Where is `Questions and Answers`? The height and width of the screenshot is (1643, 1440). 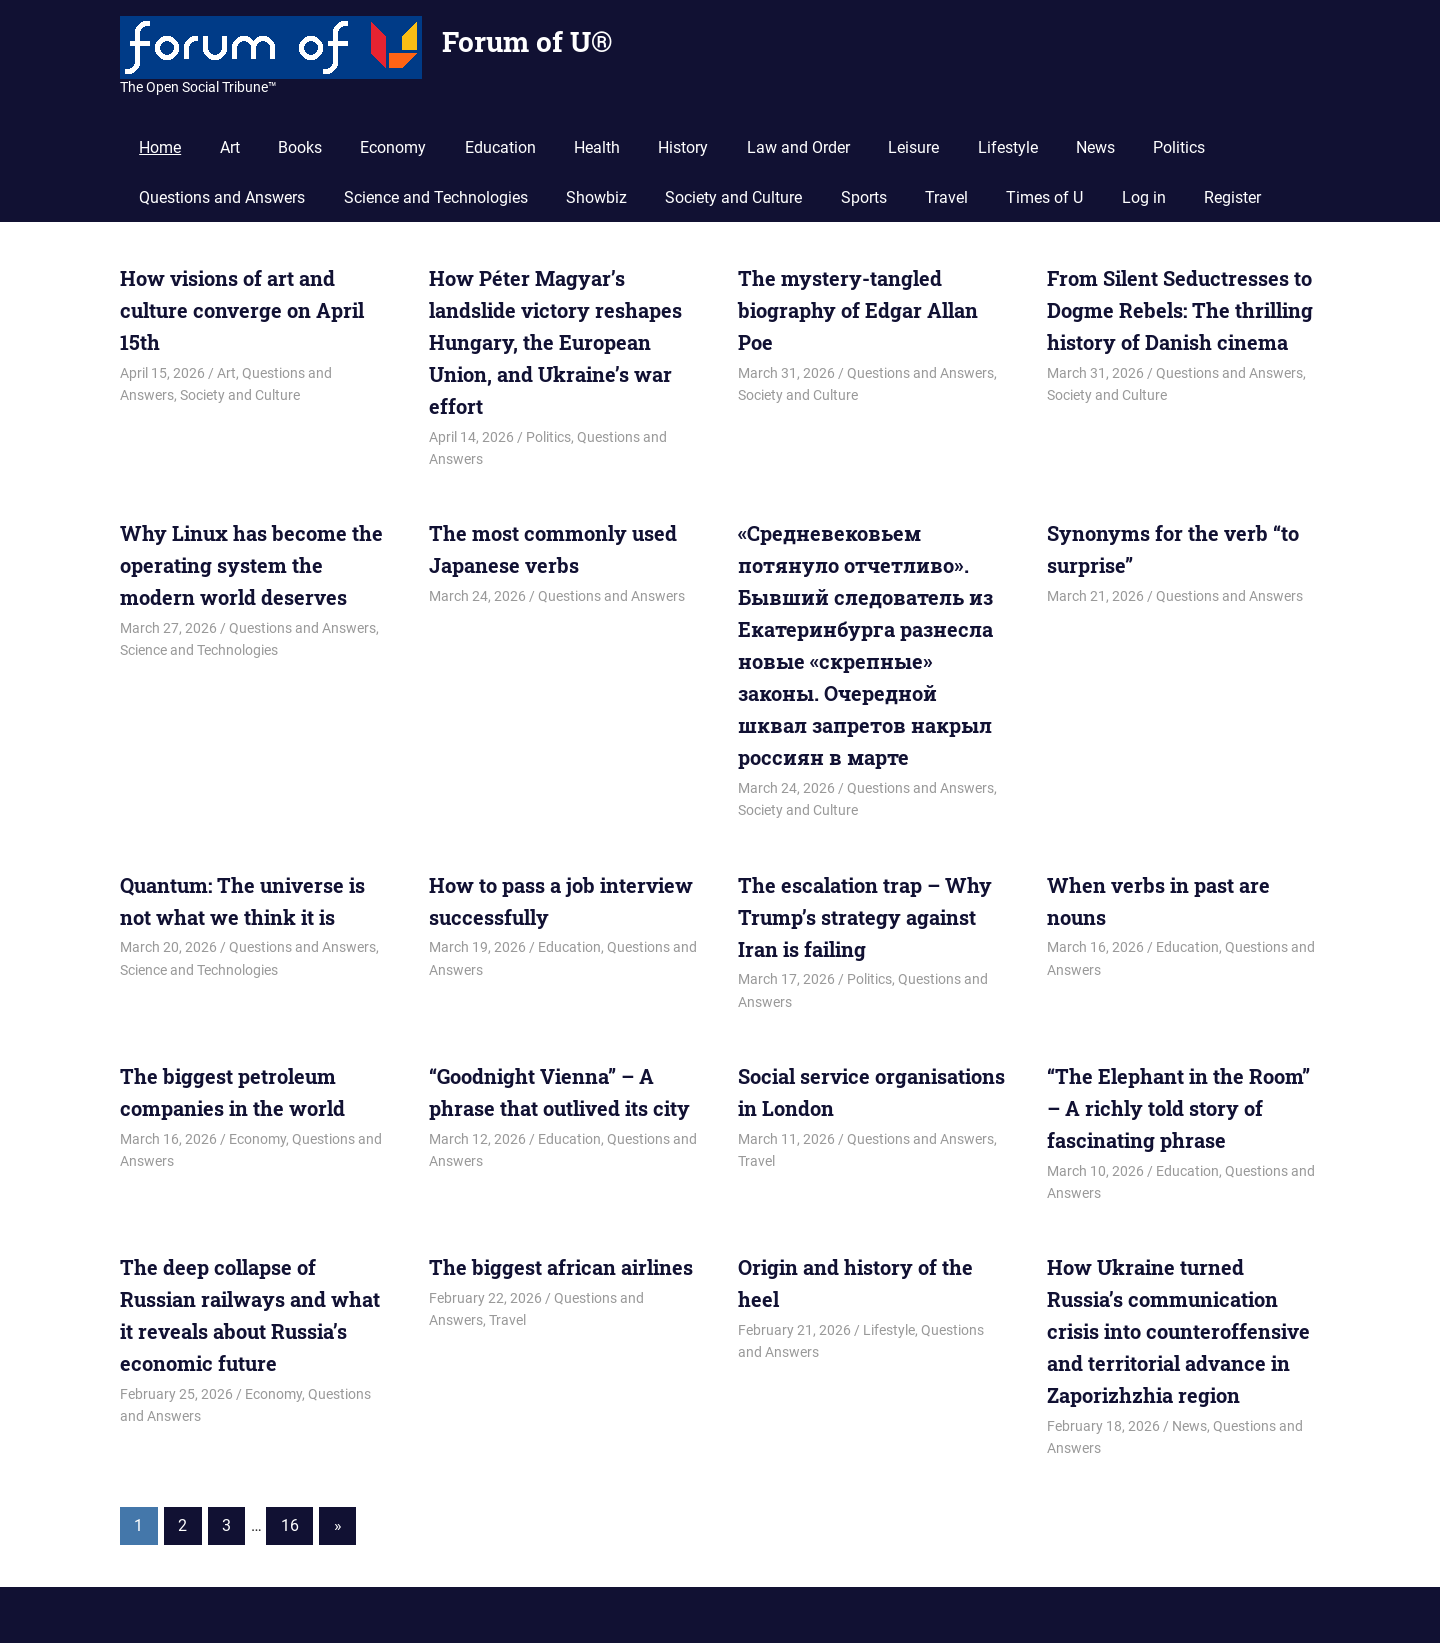 Questions and Answers is located at coordinates (222, 197).